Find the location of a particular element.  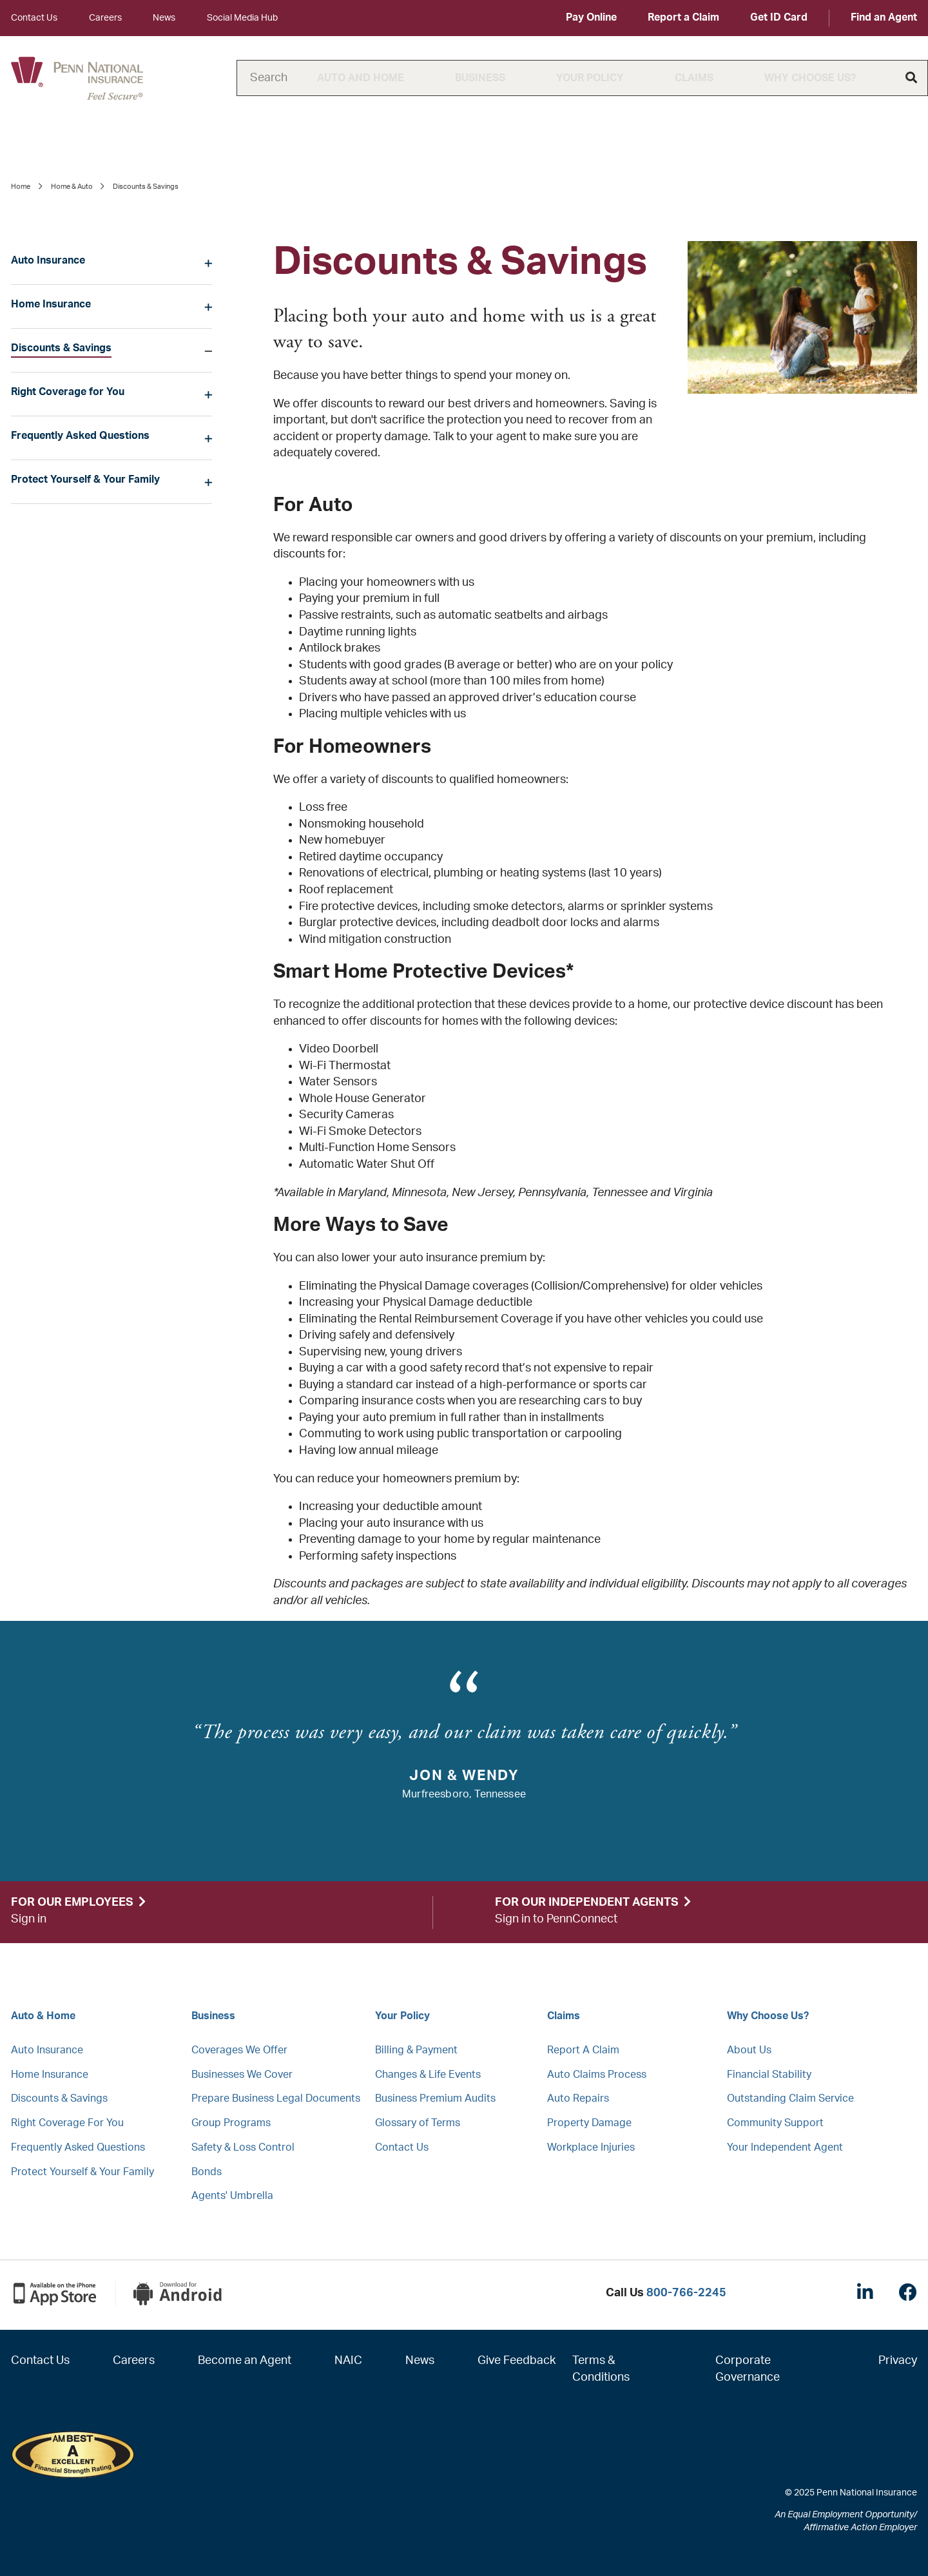

Privacy is located at coordinates (897, 2361).